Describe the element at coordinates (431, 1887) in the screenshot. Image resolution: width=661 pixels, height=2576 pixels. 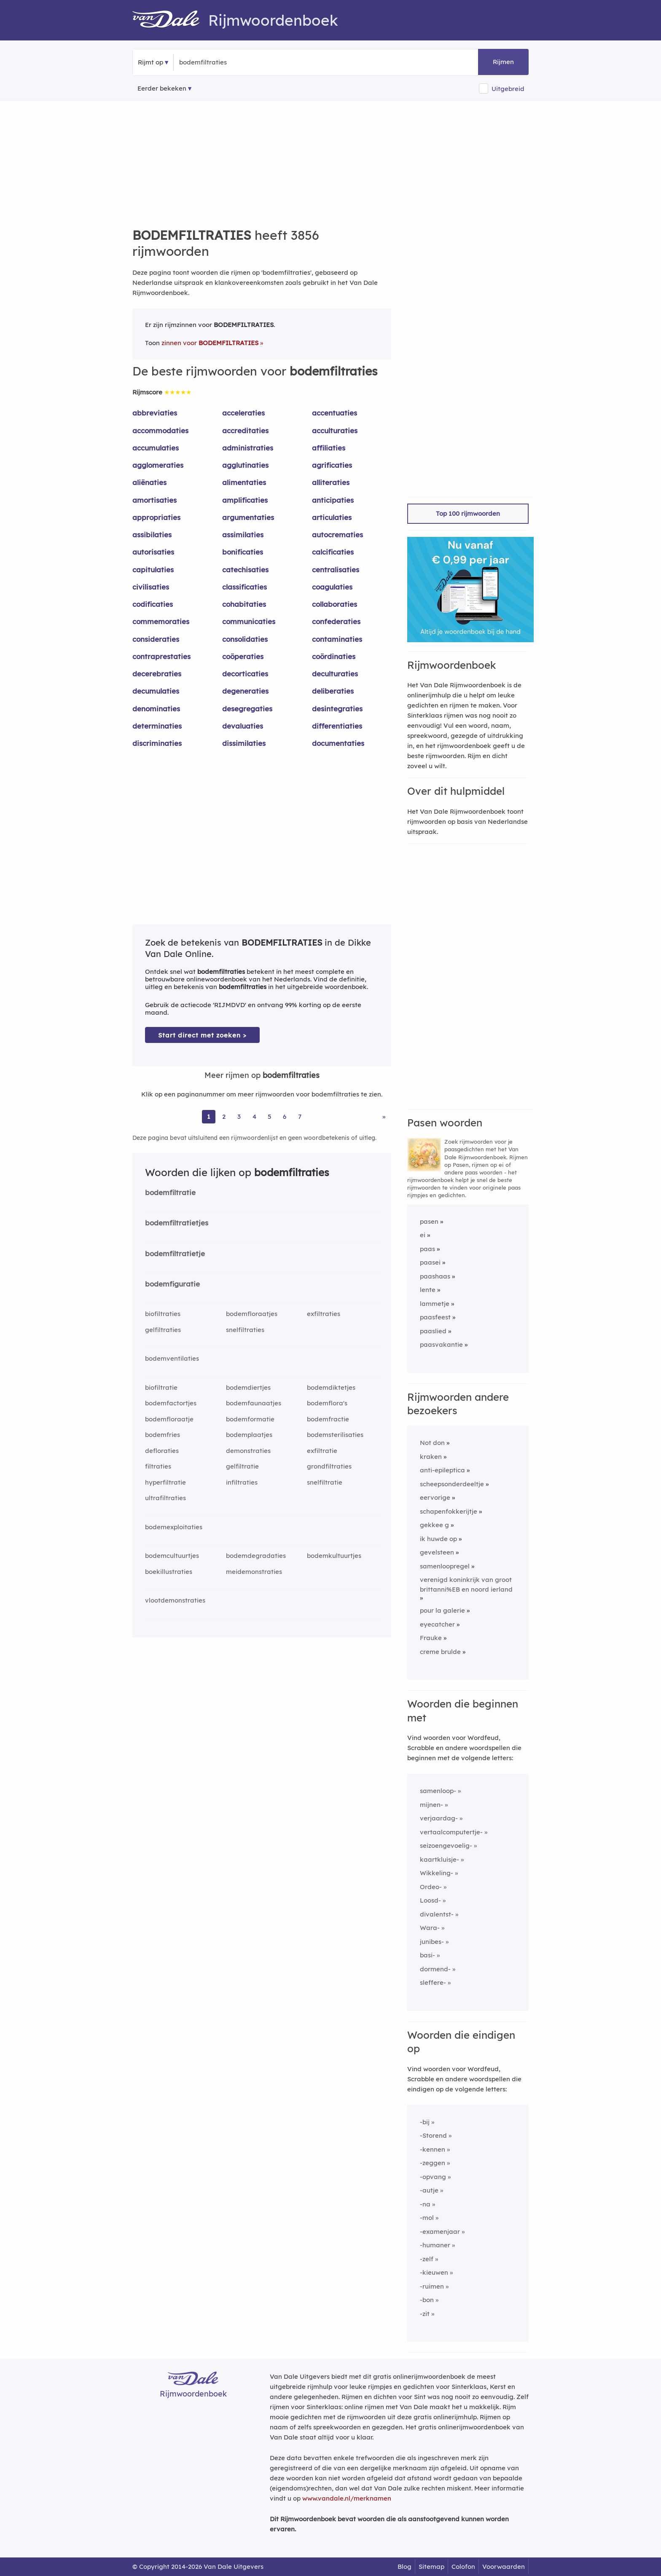
I see `Ordeo-` at that location.